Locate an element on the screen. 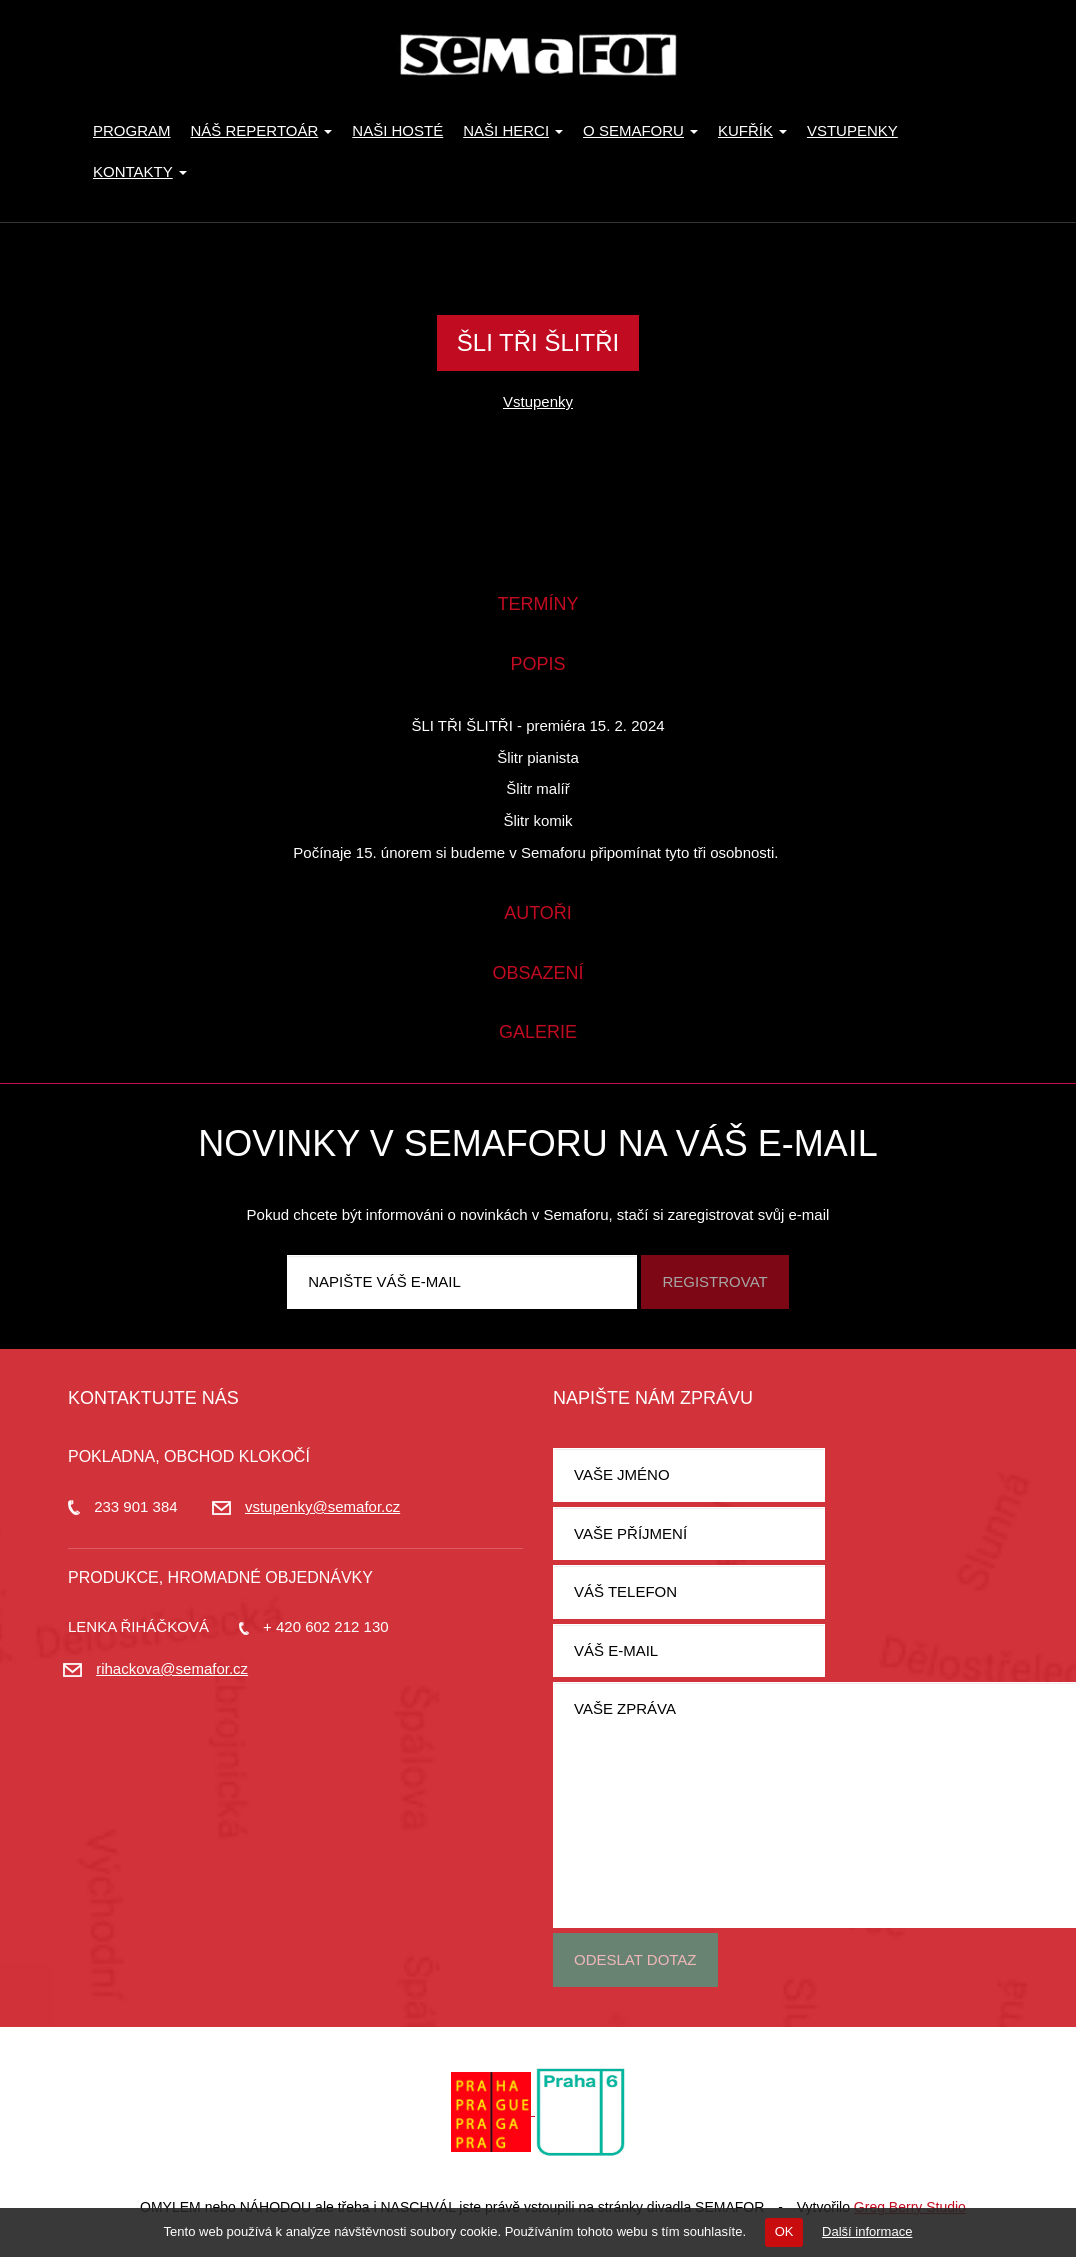  Vstupenky is located at coordinates (852, 130).